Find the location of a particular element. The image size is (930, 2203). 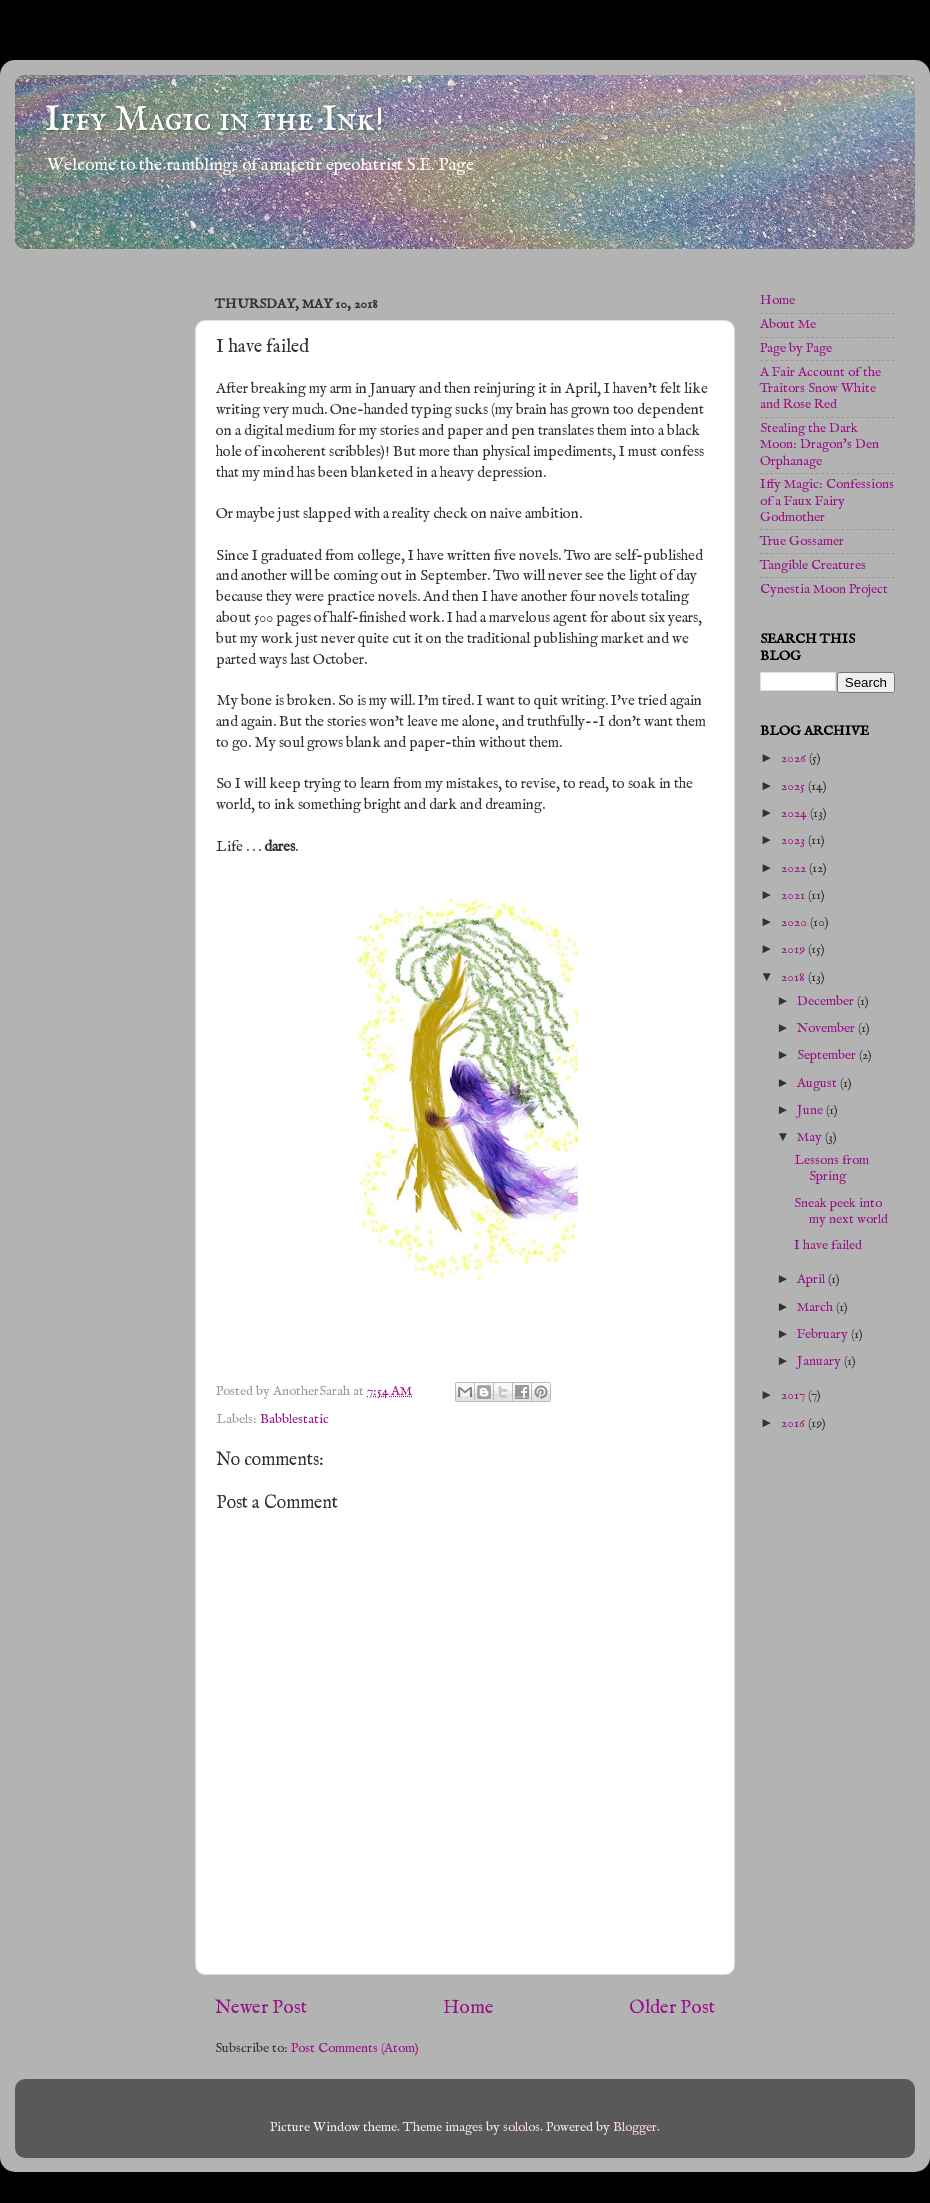

2023 is located at coordinates (794, 840).